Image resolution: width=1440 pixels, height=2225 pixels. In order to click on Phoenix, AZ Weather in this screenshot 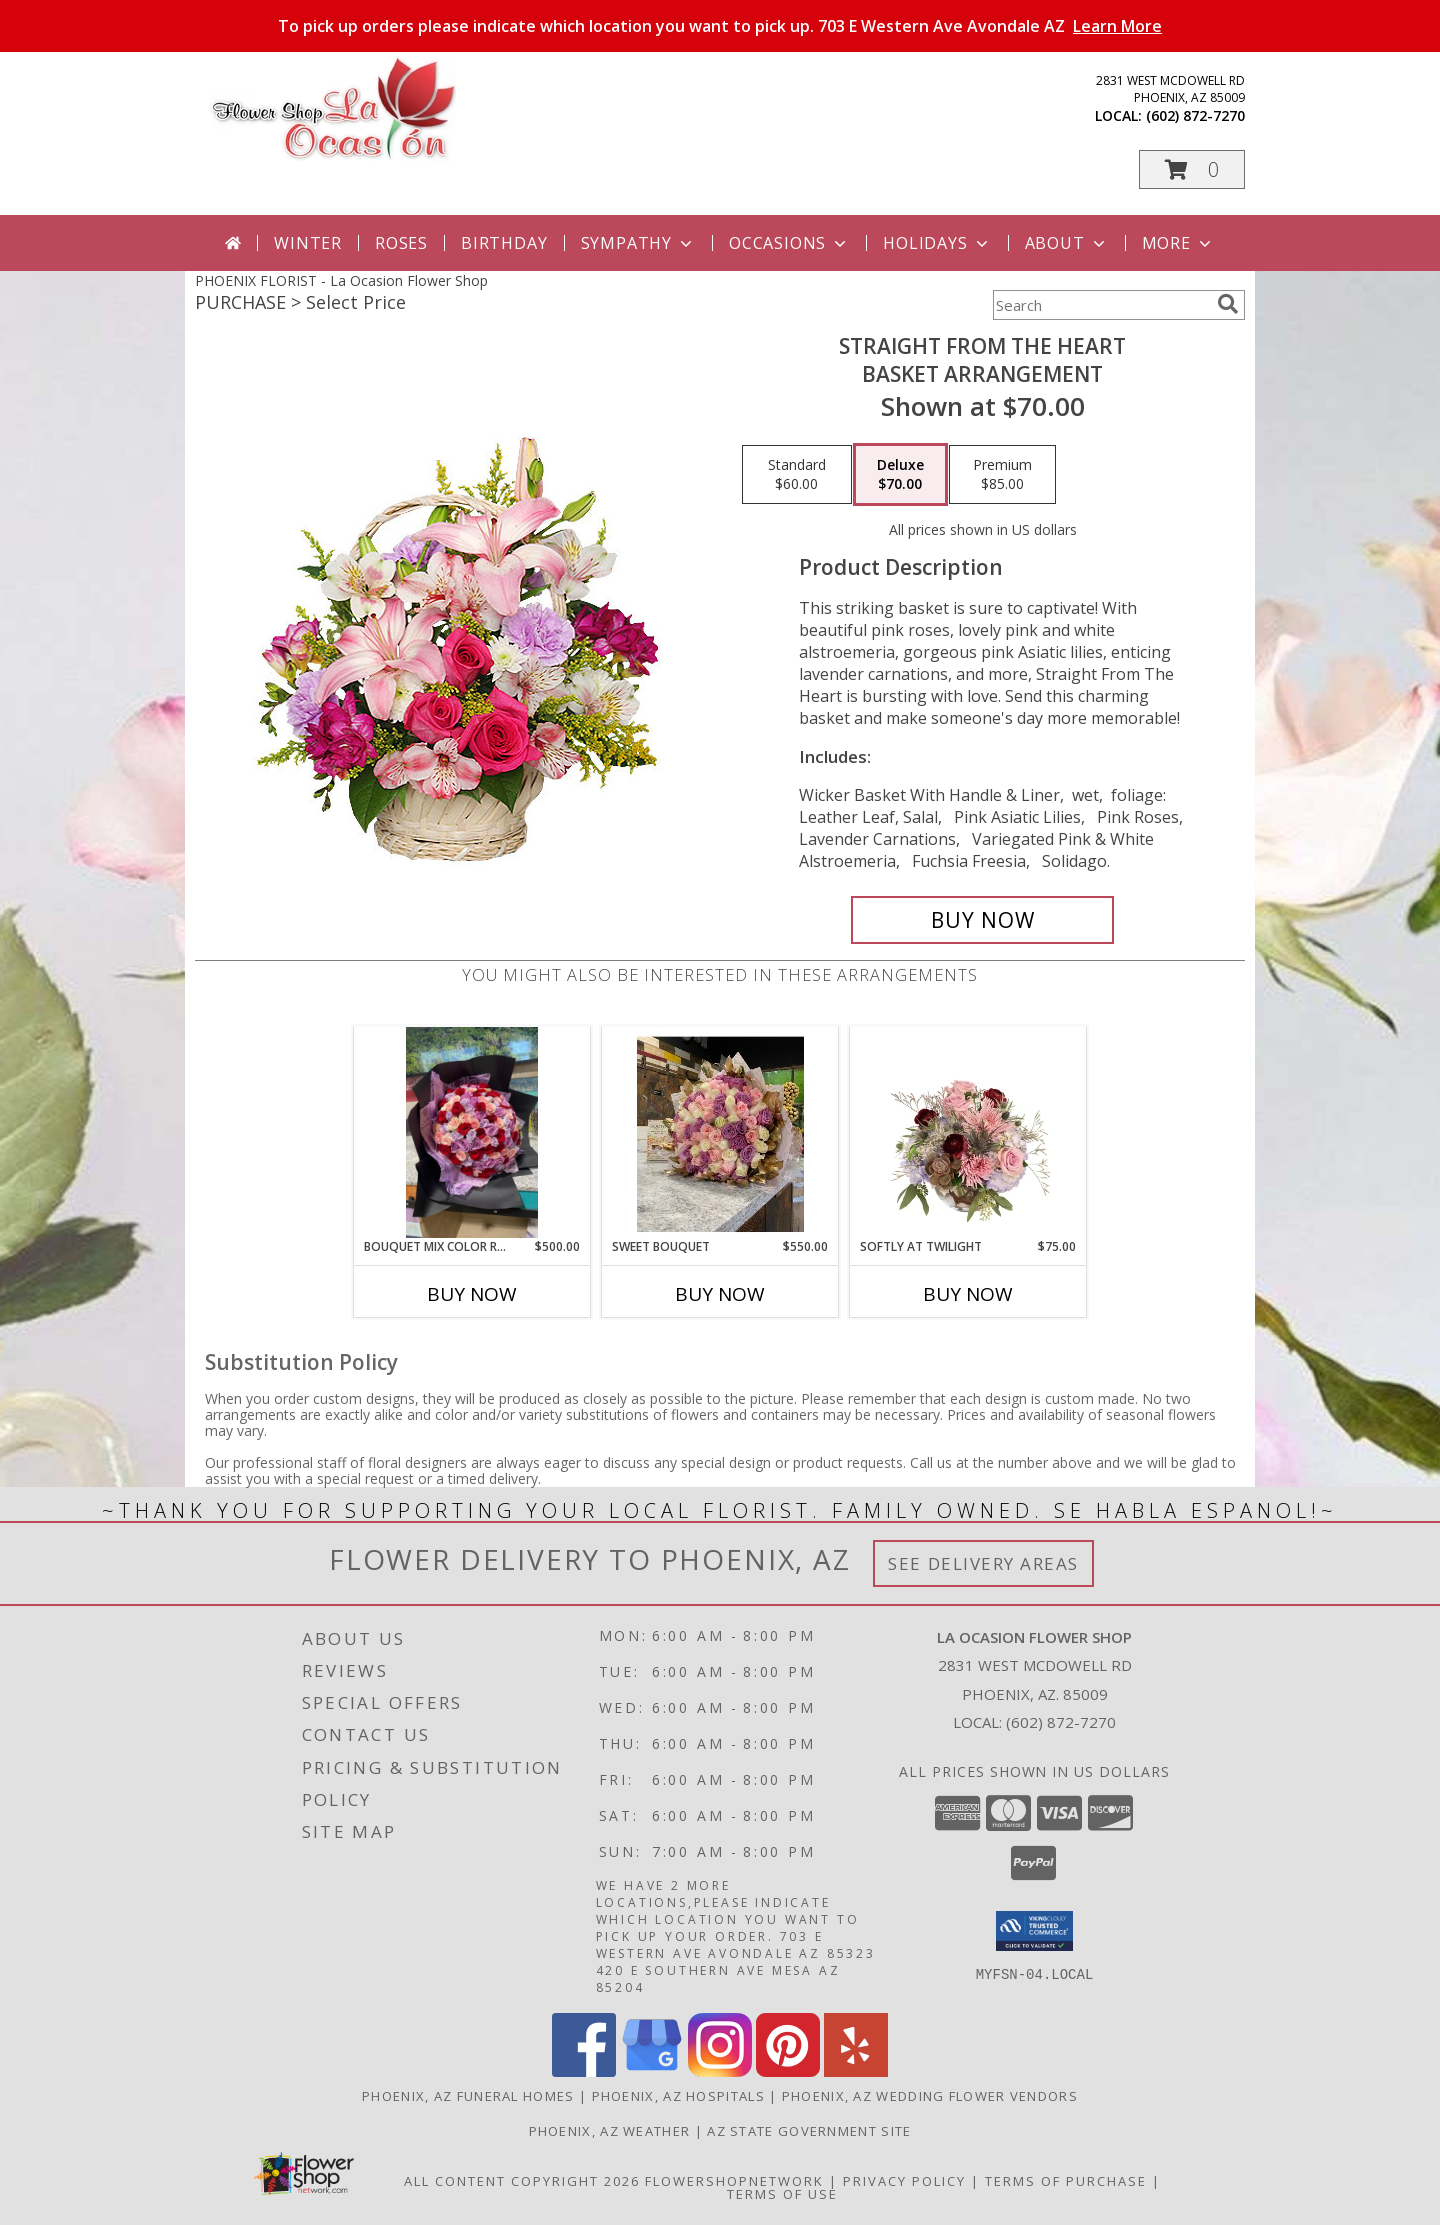, I will do `click(610, 2131)`.